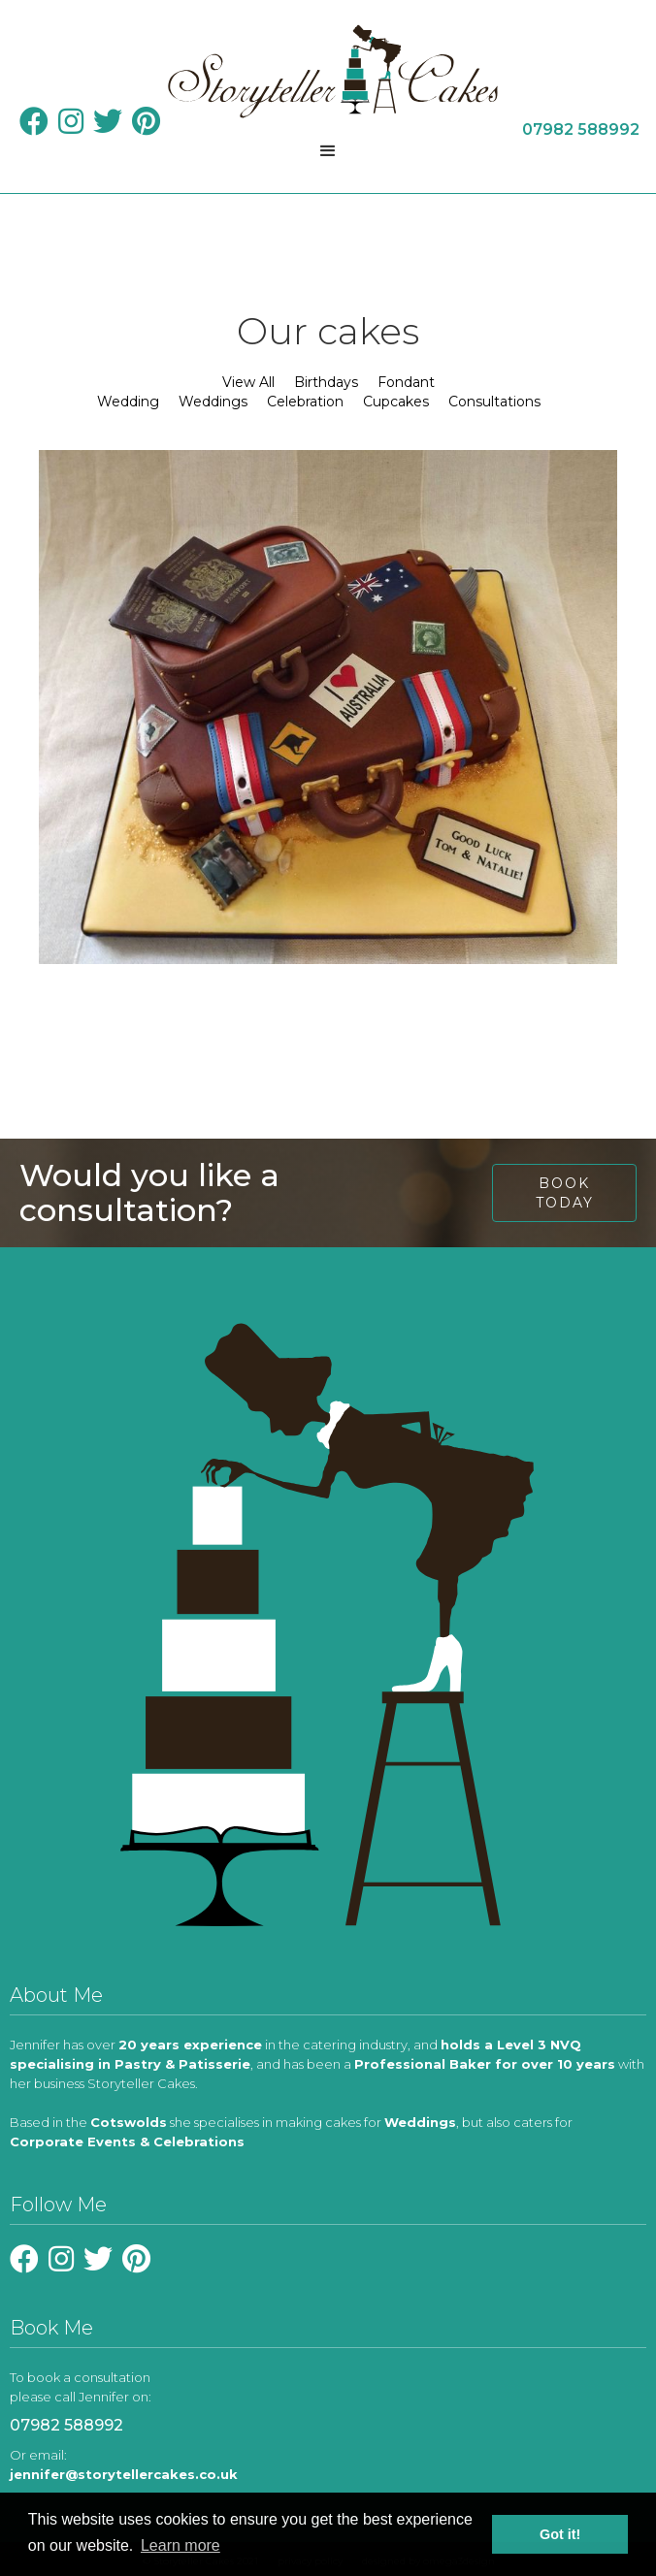 This screenshot has height=2576, width=656. Describe the element at coordinates (328, 71) in the screenshot. I see `[home]` at that location.